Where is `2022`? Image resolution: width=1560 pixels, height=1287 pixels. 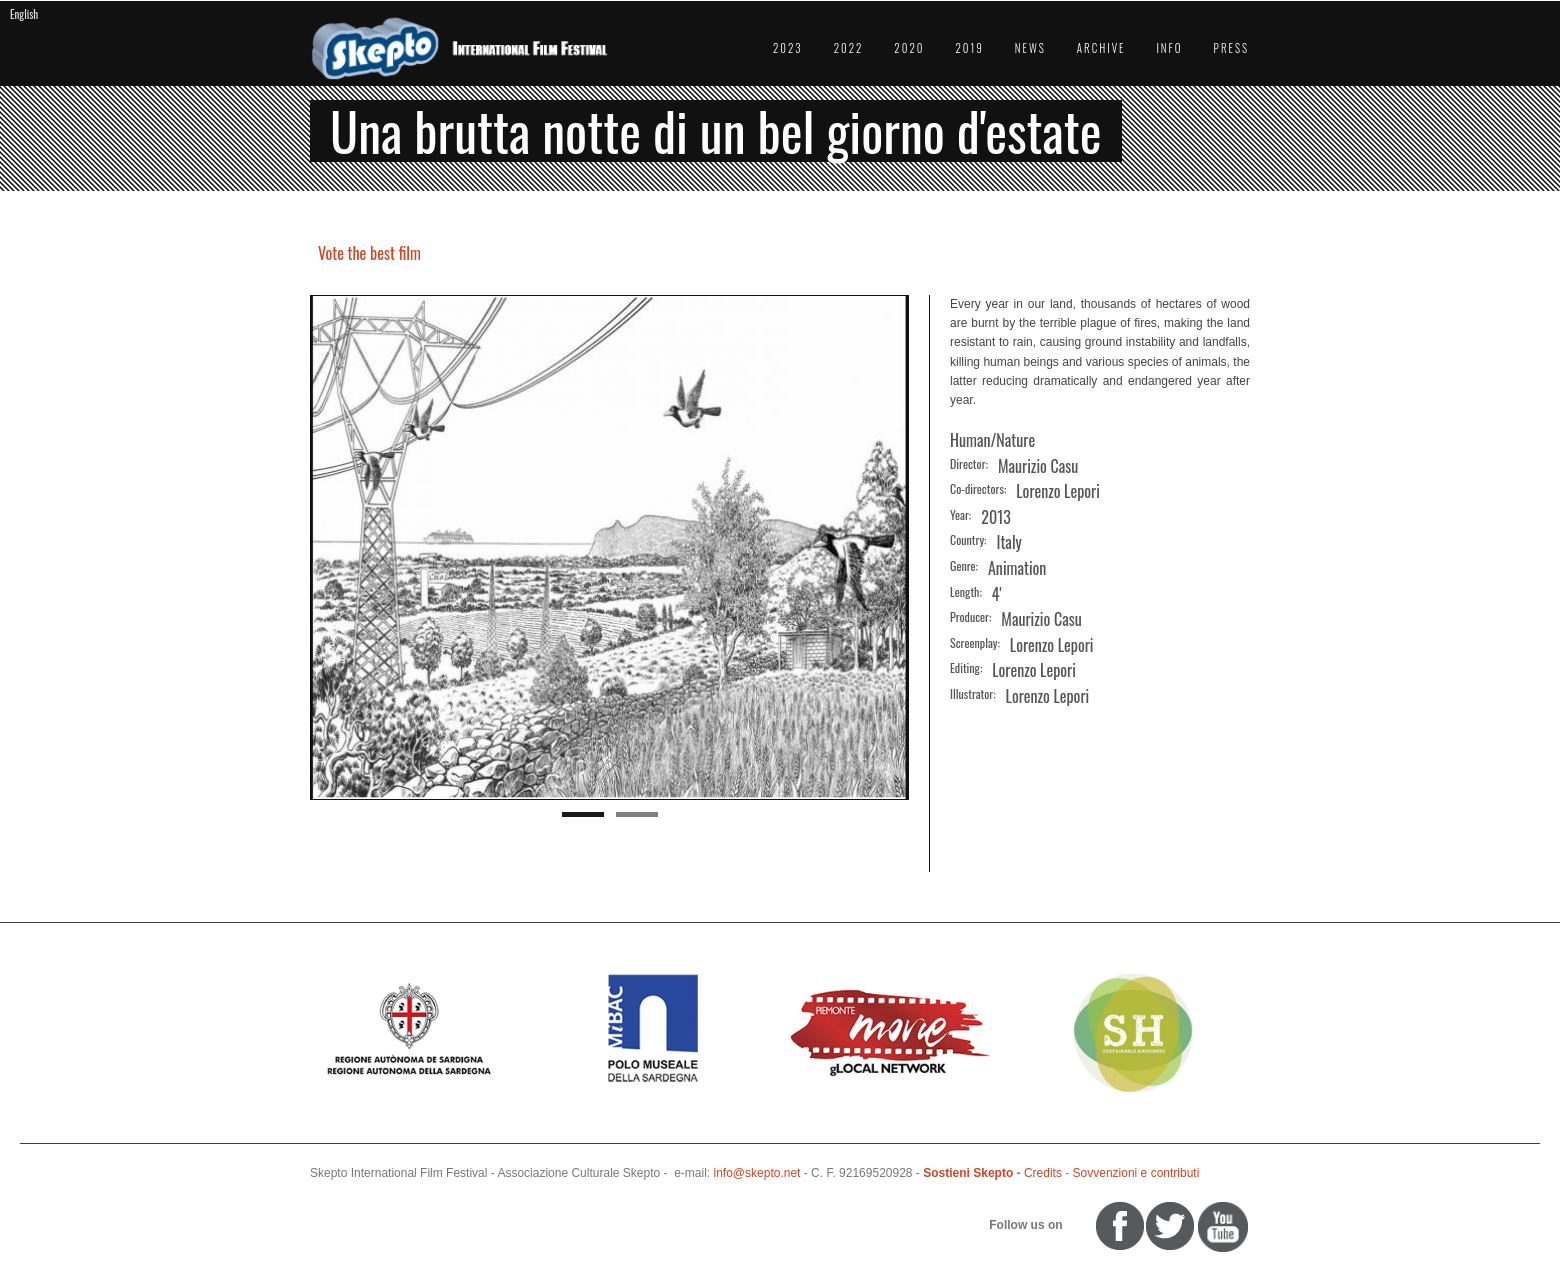
2022 is located at coordinates (849, 48).